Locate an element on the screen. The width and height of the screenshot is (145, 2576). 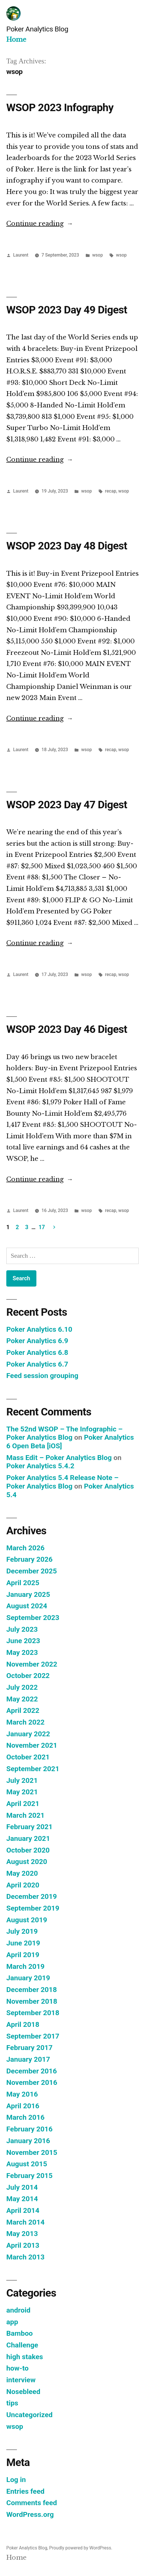
February 2021 is located at coordinates (29, 1827).